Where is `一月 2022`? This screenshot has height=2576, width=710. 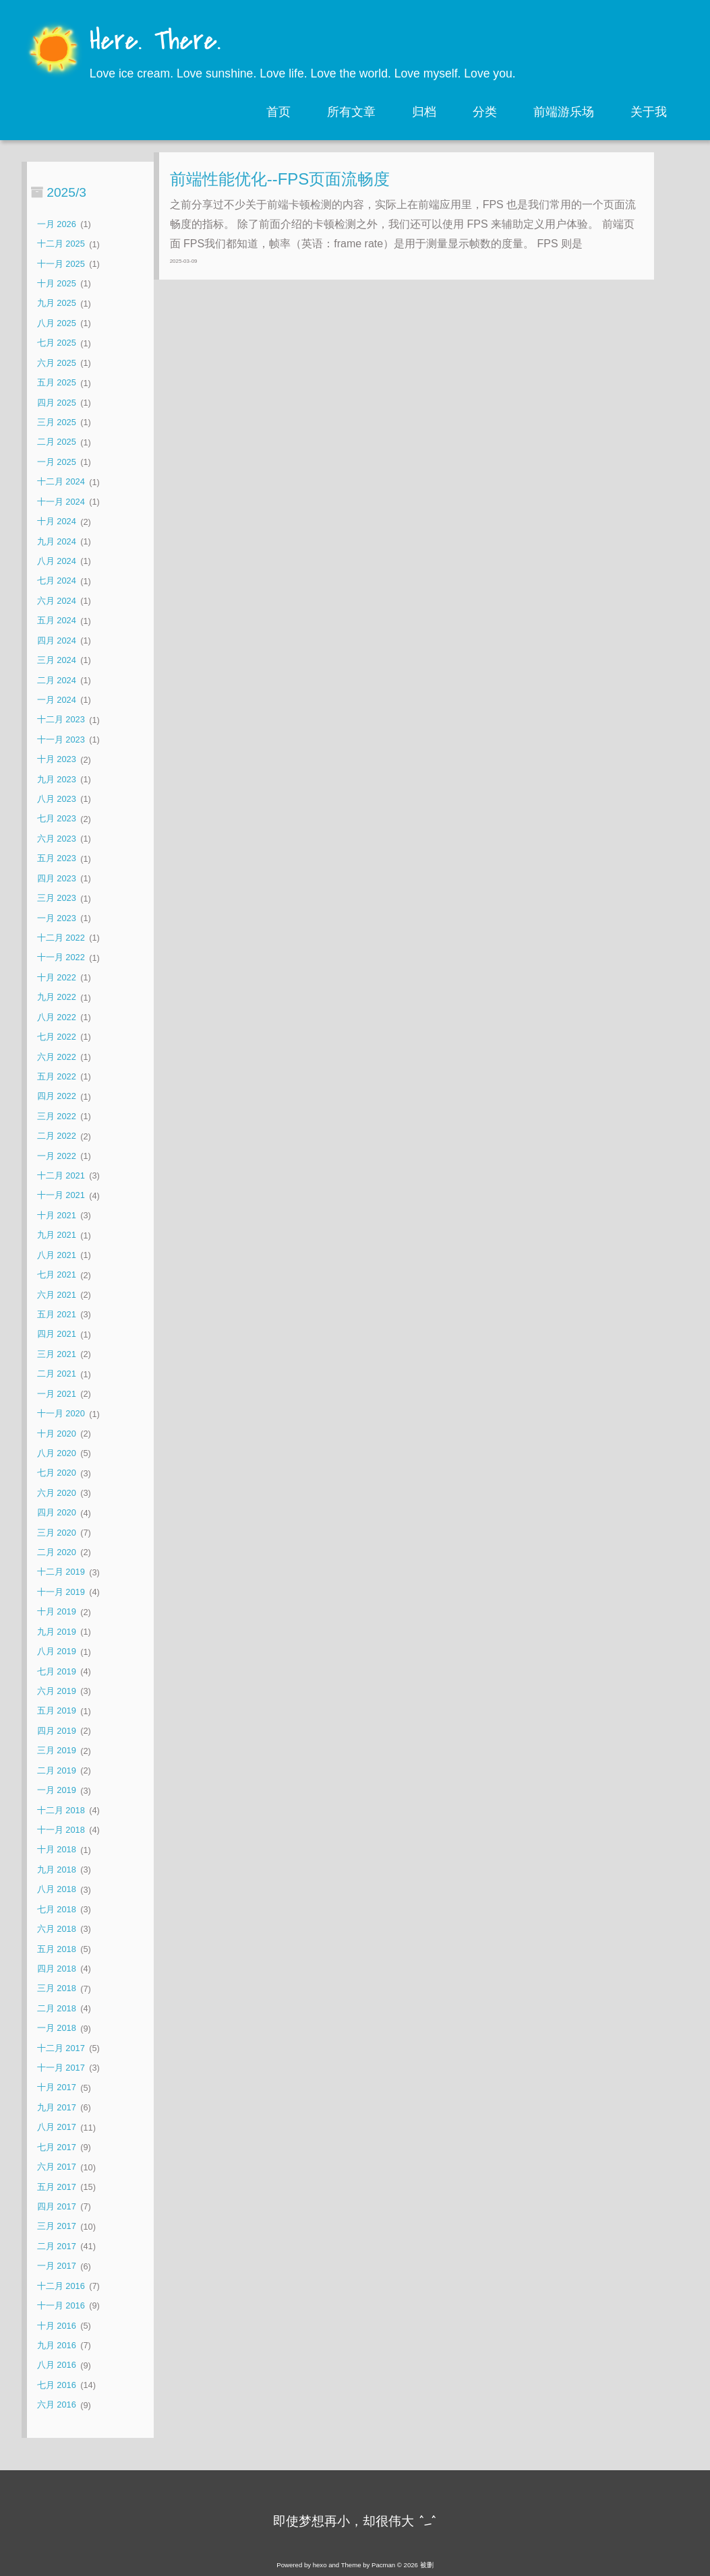
一月 2022 is located at coordinates (56, 1156).